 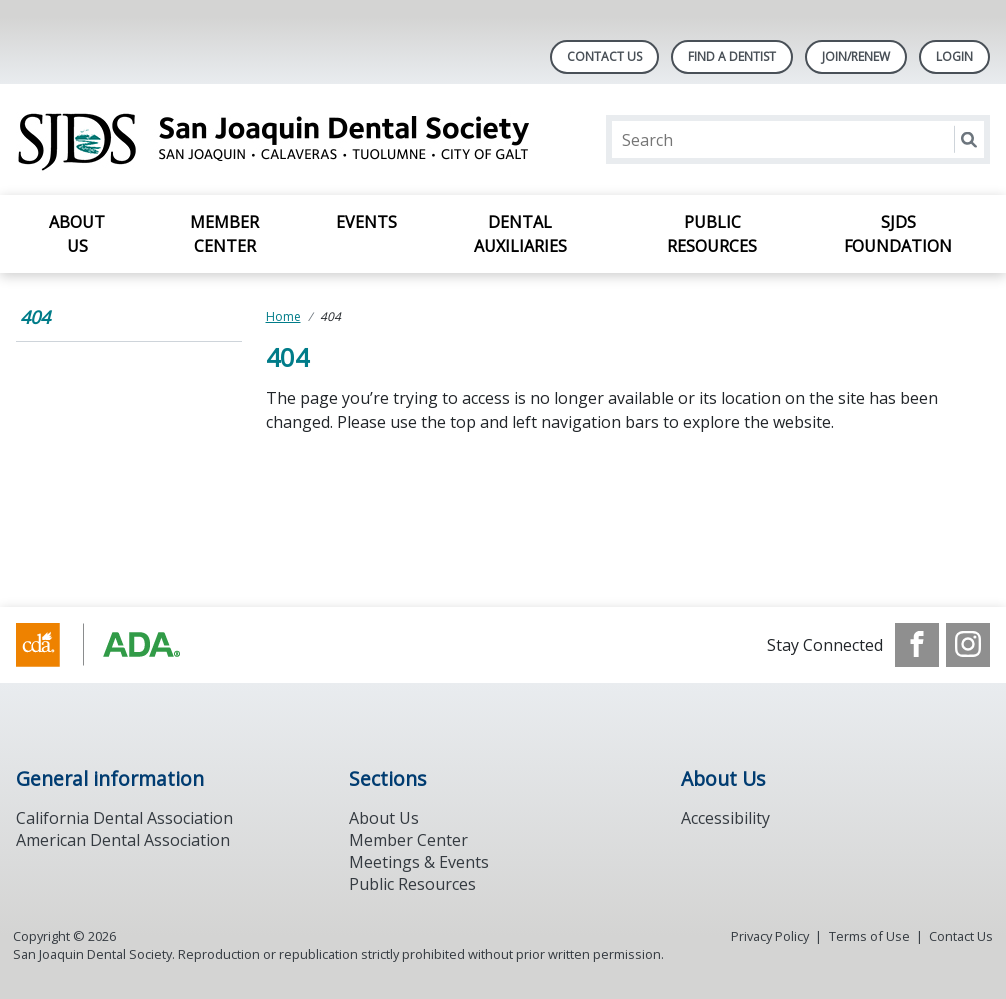 What do you see at coordinates (712, 234) in the screenshot?
I see `Public Resources` at bounding box center [712, 234].